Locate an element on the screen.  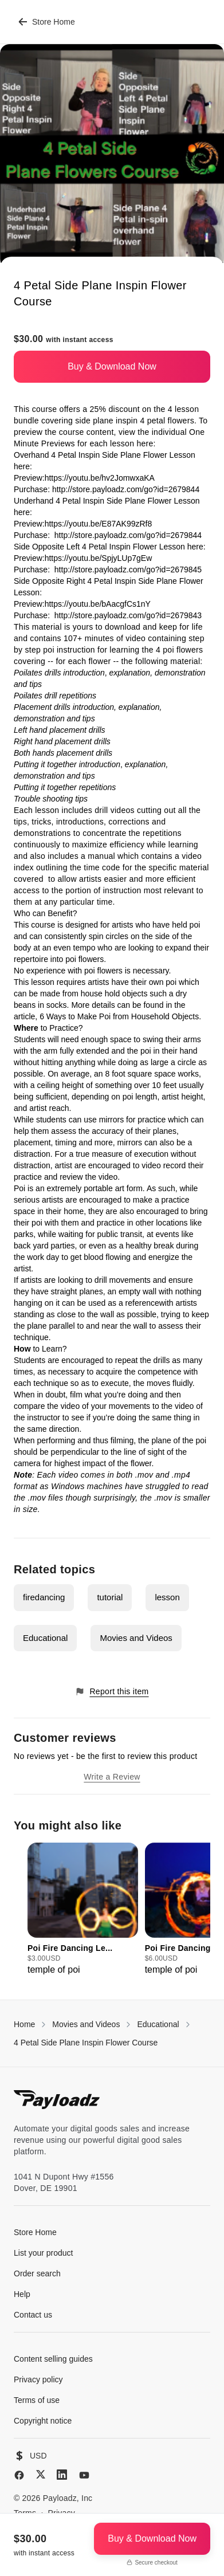
http://store.payloadz.com/go?id=2679844 is located at coordinates (125, 489).